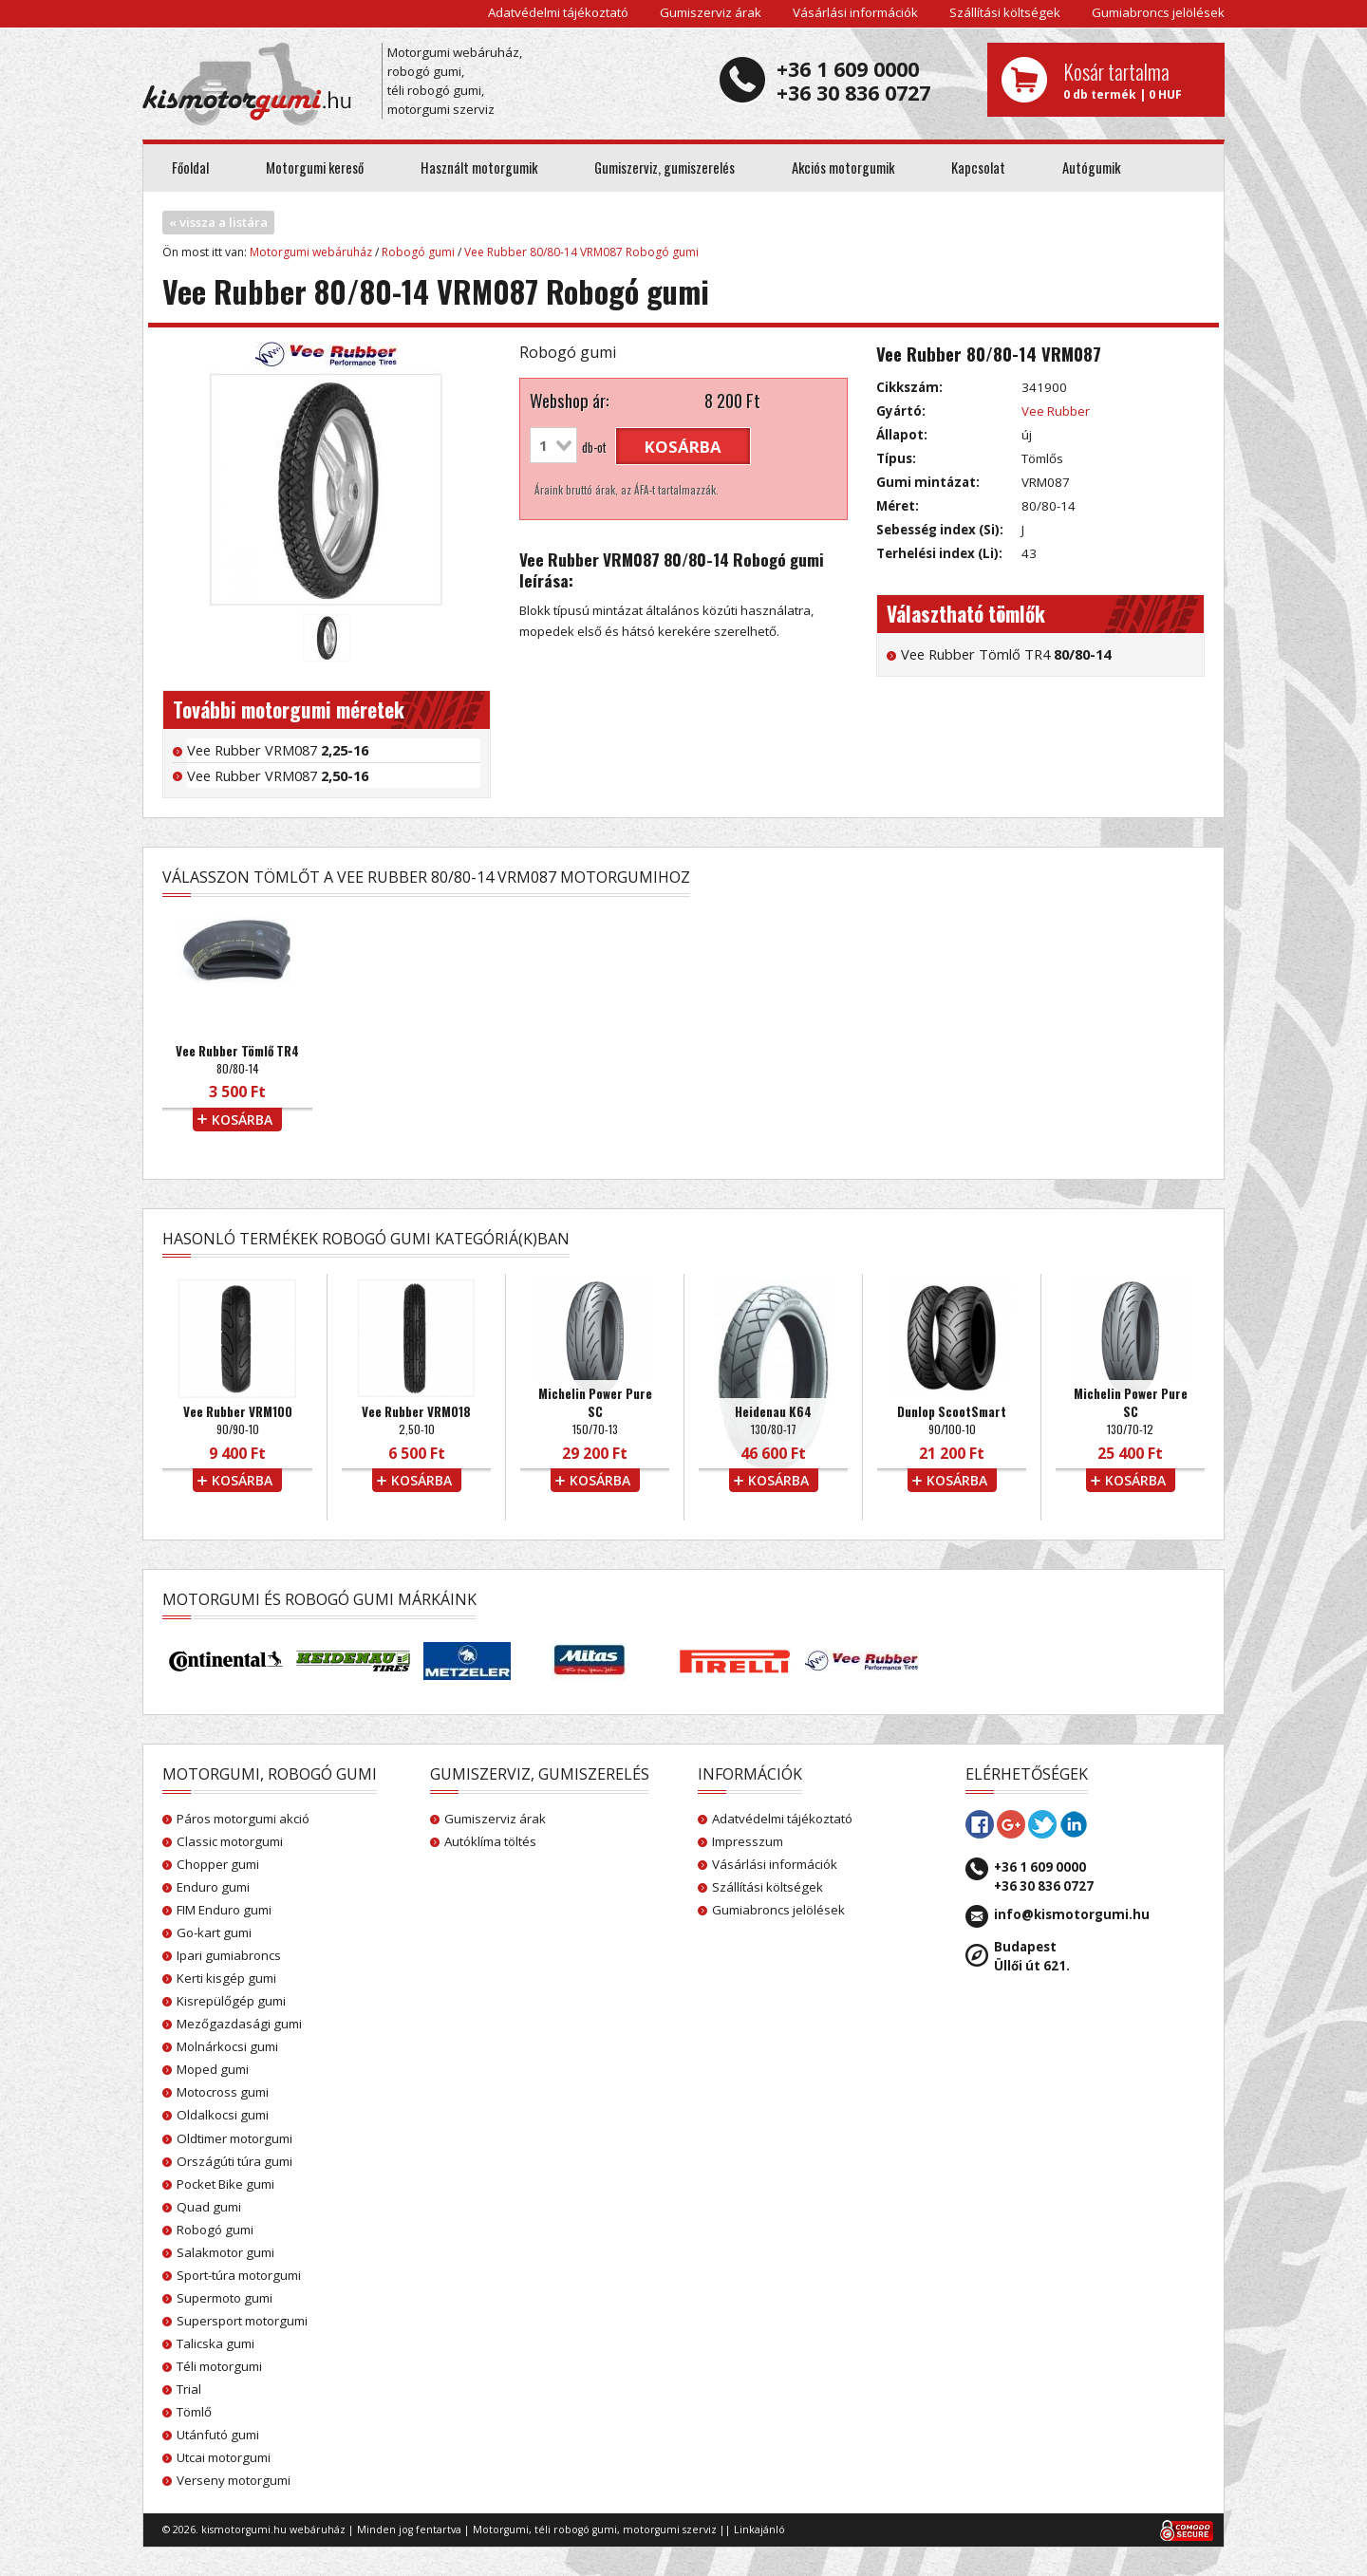  I want to click on Kapcsolat, so click(978, 167).